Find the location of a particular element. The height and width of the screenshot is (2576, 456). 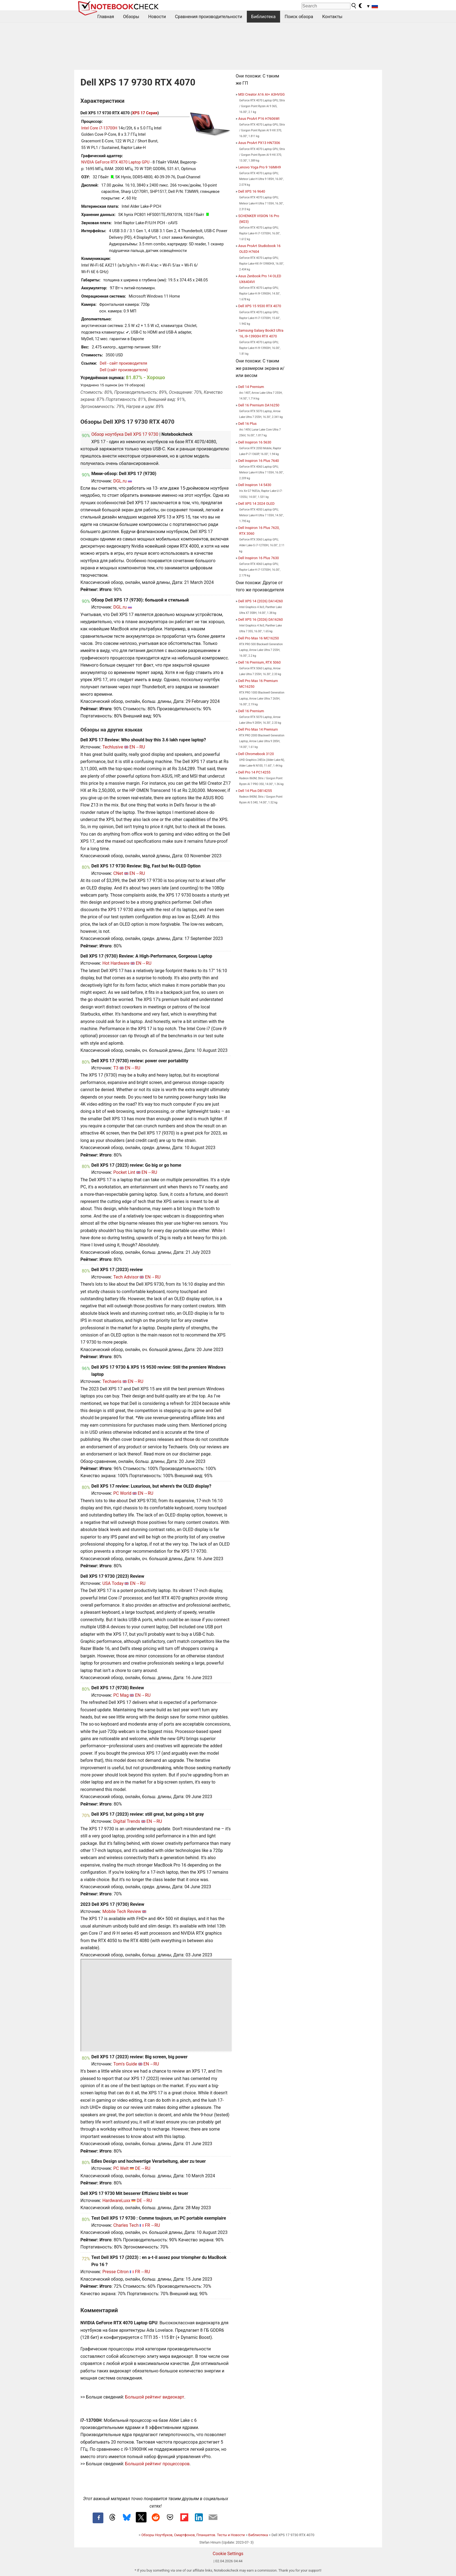

PC World is located at coordinates (122, 1493).